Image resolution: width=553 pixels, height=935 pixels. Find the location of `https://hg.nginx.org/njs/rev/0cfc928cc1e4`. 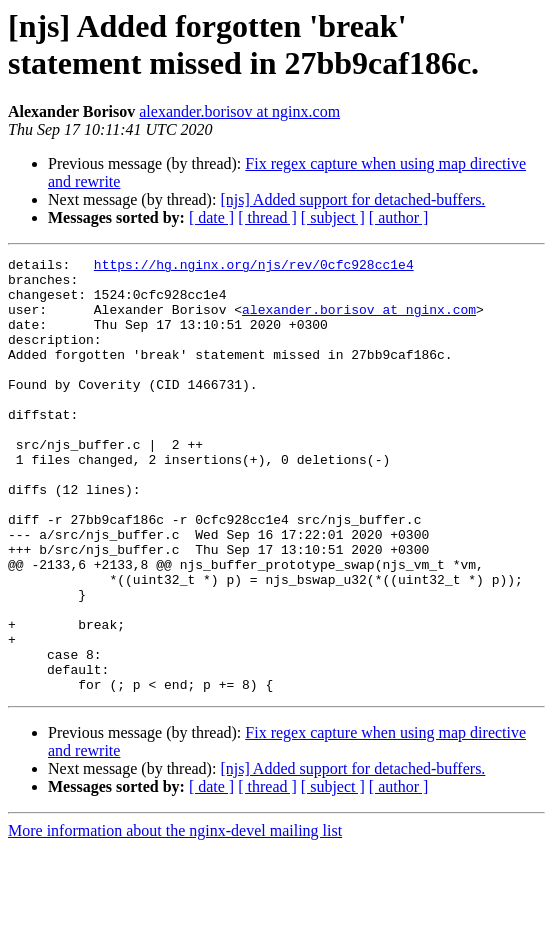

https://hg.nginx.org/njs/rev/0cfc928cc1e4 is located at coordinates (254, 267).